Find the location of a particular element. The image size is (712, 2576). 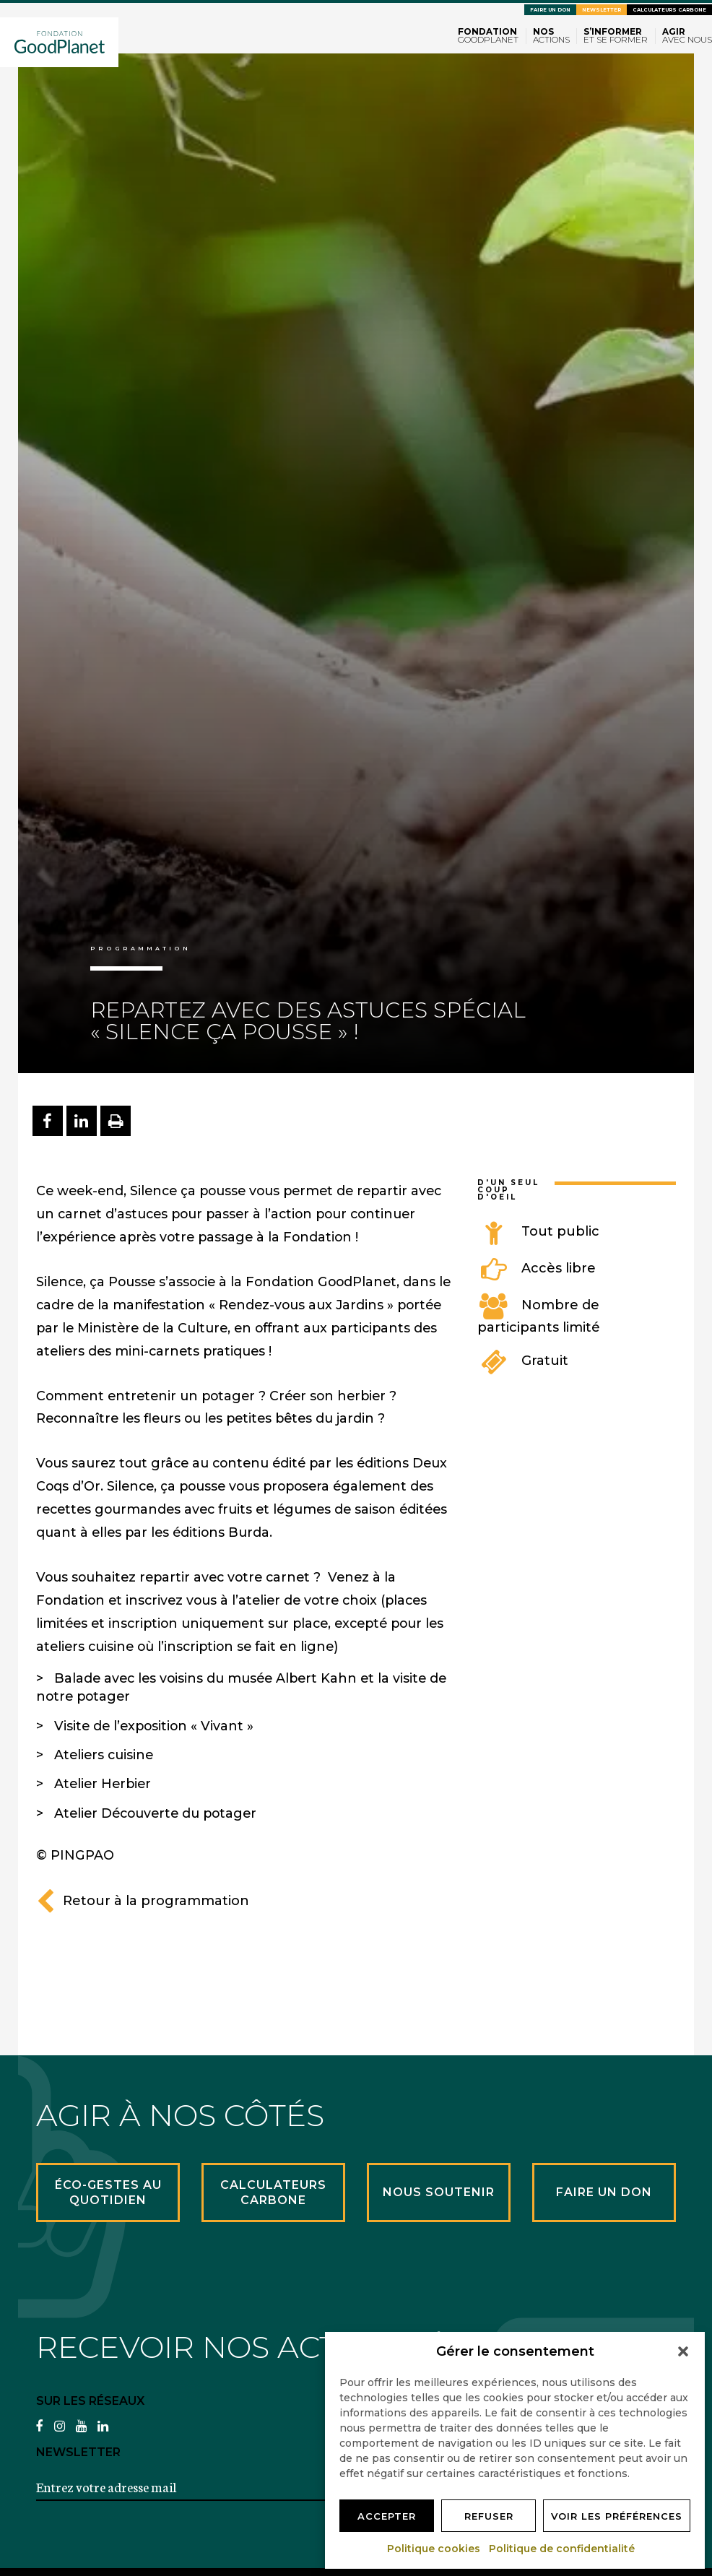

Accepter is located at coordinates (386, 2516).